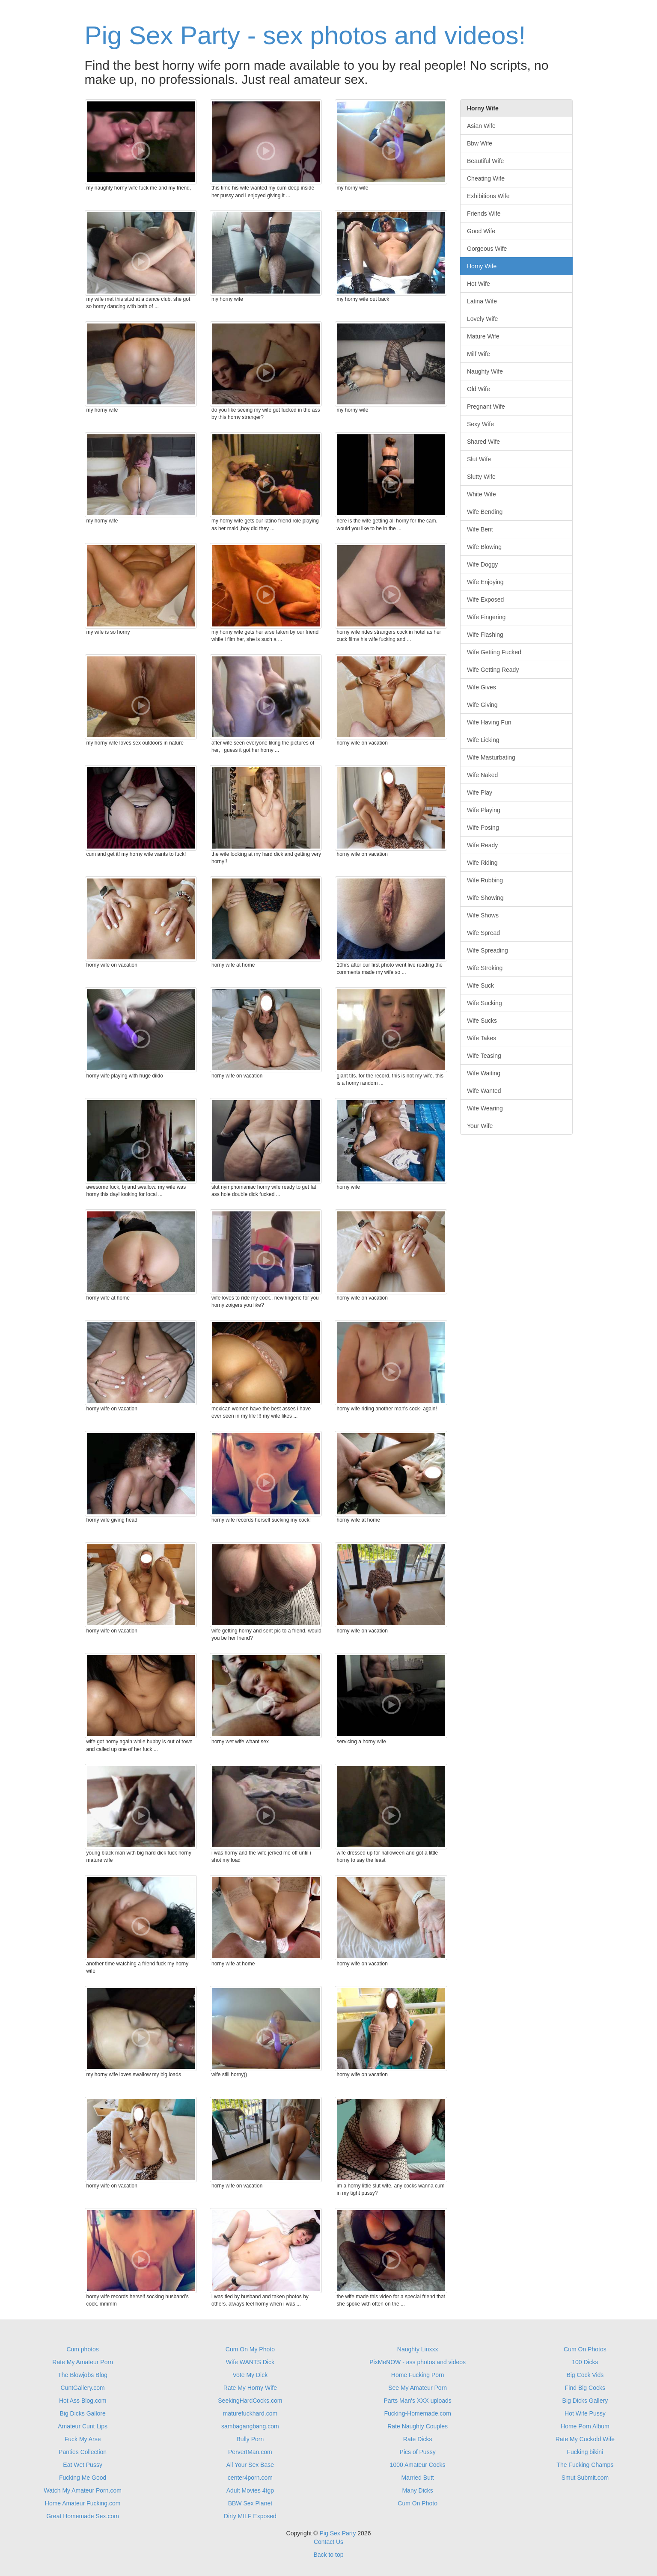  Describe the element at coordinates (487, 950) in the screenshot. I see `Wife Spreading` at that location.